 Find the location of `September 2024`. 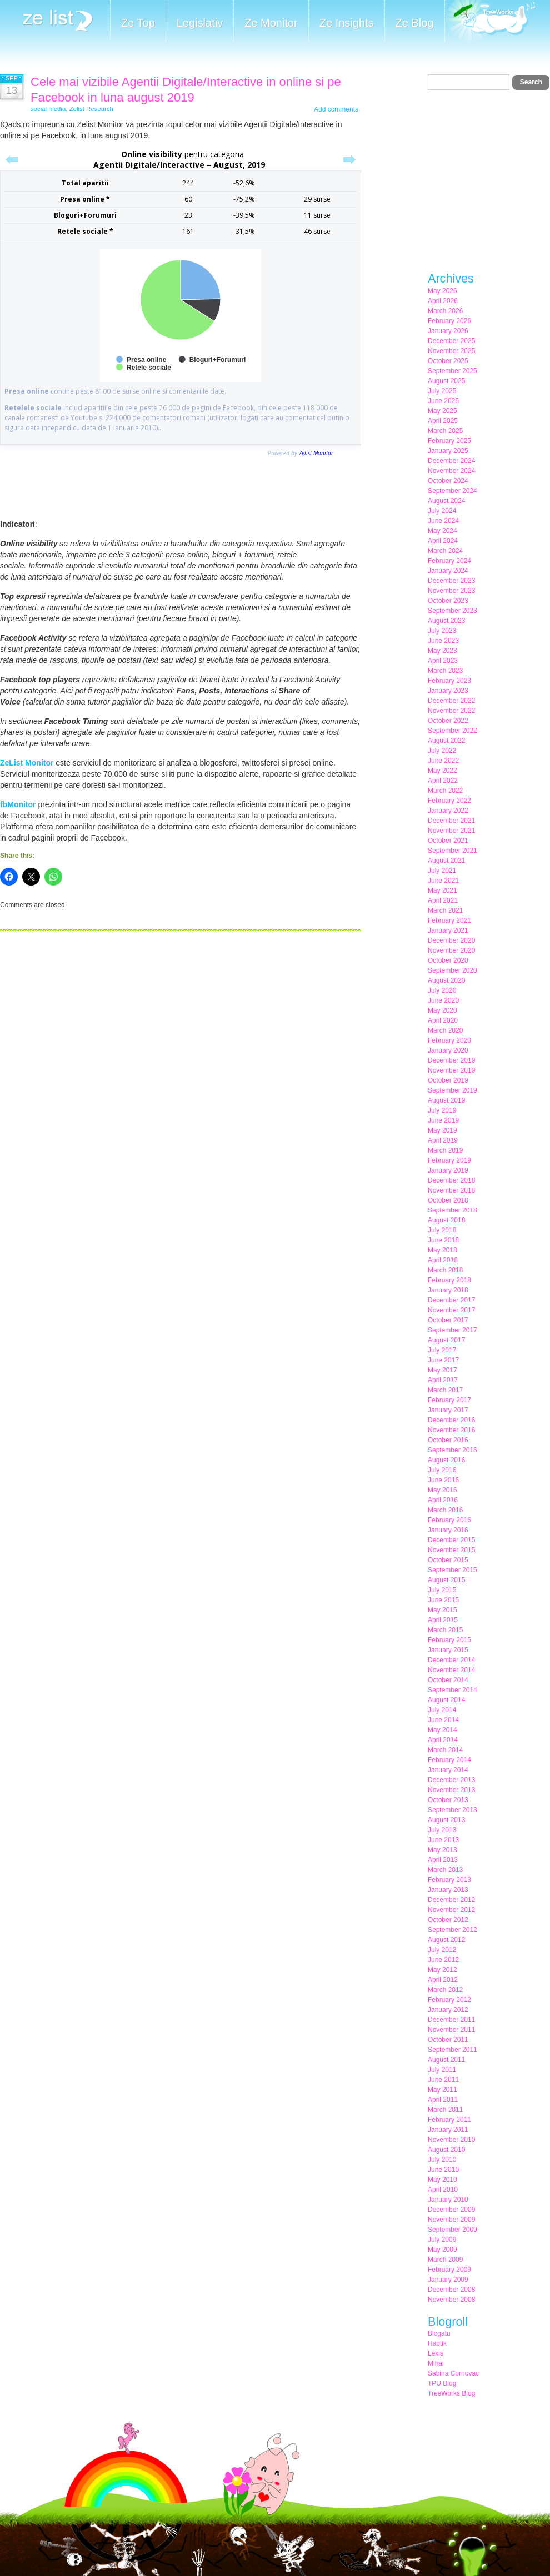

September 2024 is located at coordinates (452, 491).